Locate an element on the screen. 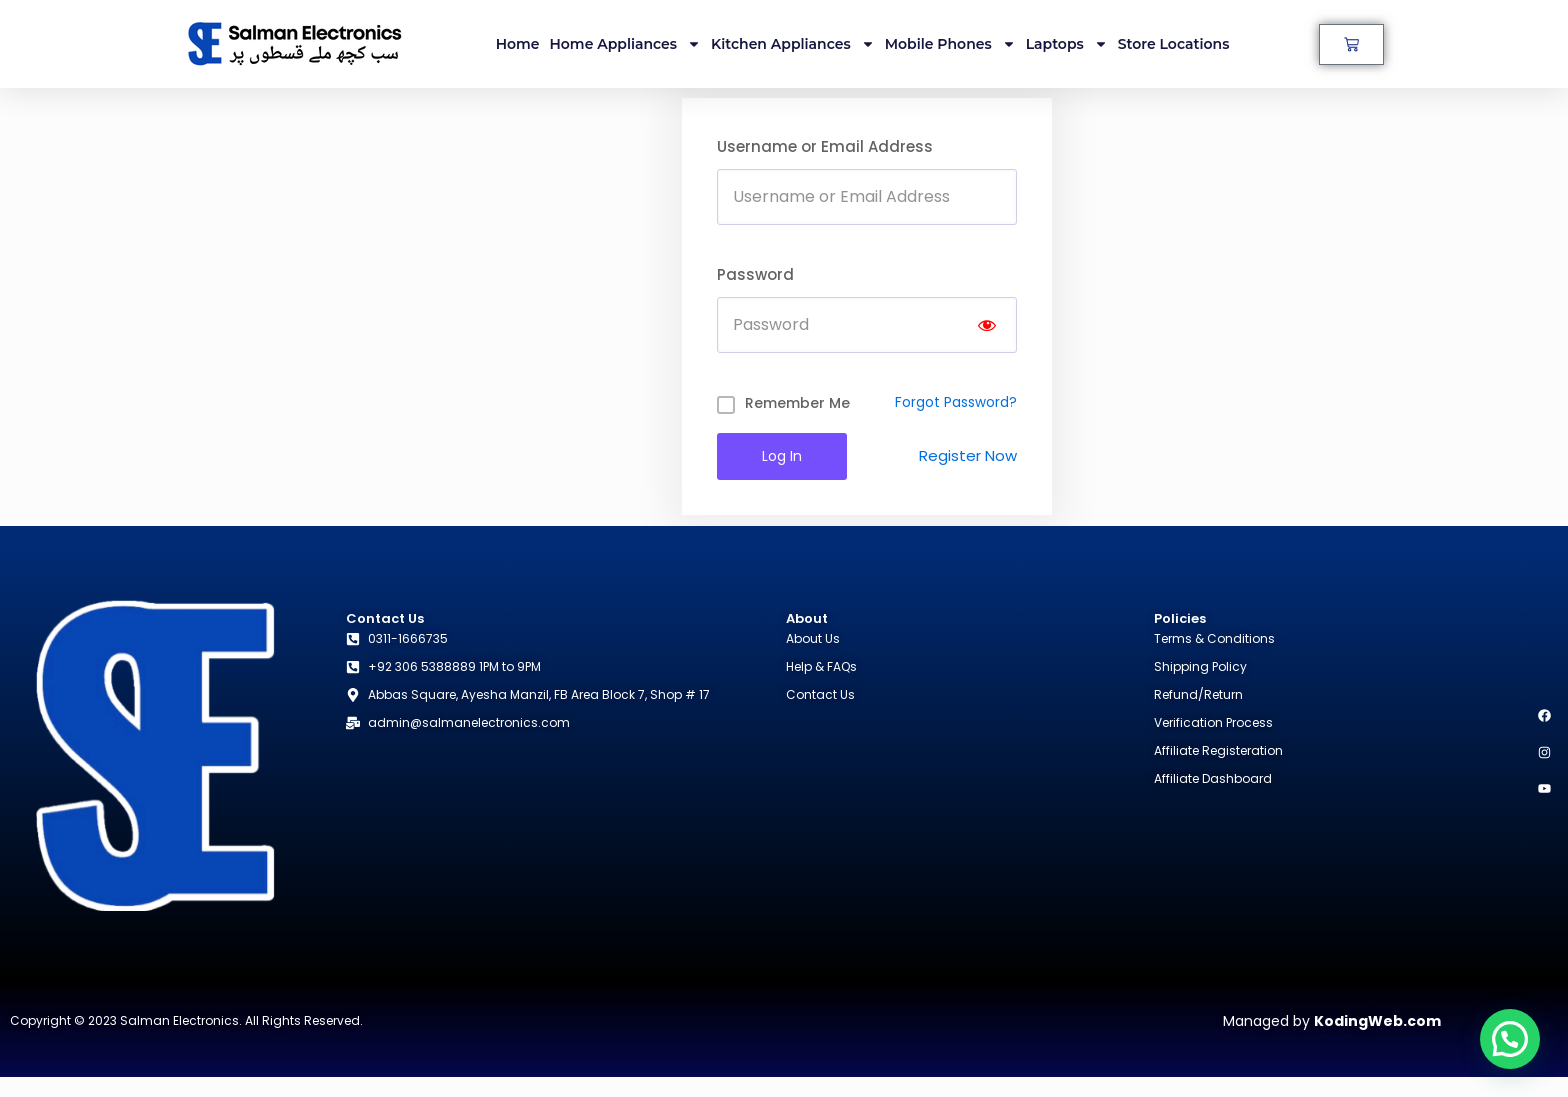 The image size is (1568, 1097). Password is located at coordinates (755, 274).